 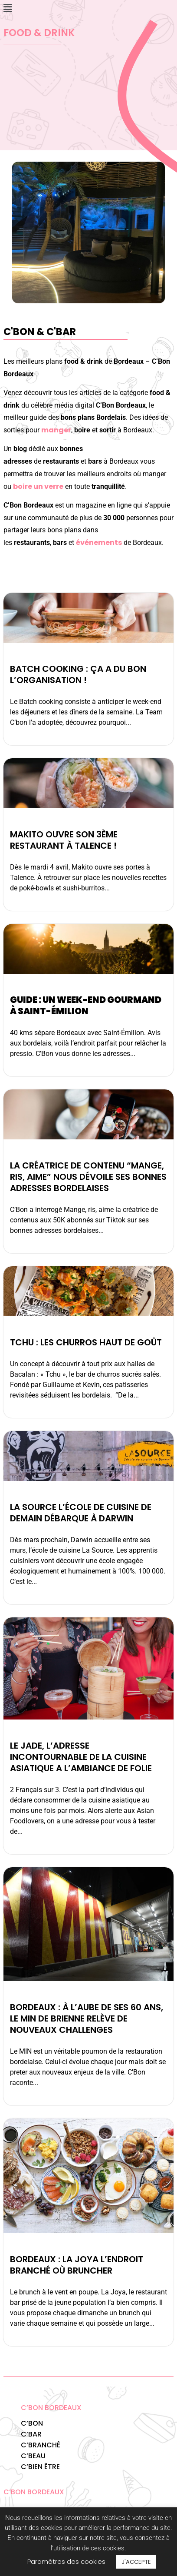 What do you see at coordinates (82, 1756) in the screenshot?
I see `Le Jade, l’adresse incontournable de la cuisine asiatique a l’ambiance de folie` at bounding box center [82, 1756].